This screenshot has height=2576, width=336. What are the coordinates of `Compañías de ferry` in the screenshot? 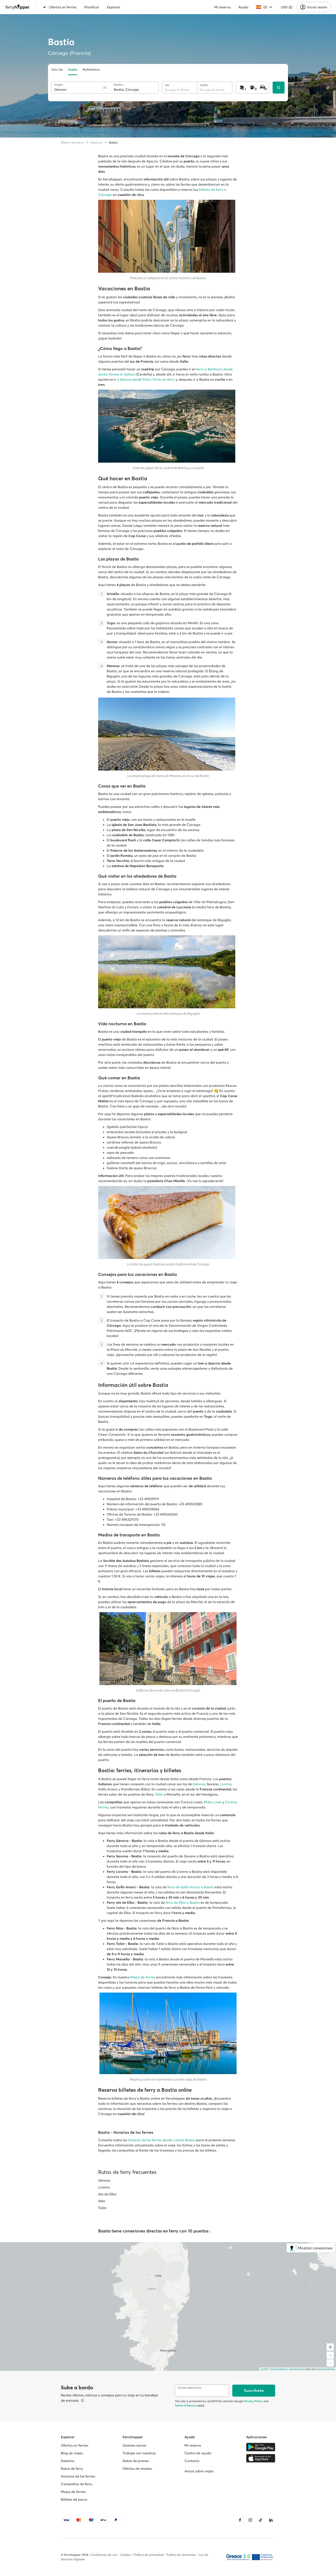 It's located at (76, 2484).